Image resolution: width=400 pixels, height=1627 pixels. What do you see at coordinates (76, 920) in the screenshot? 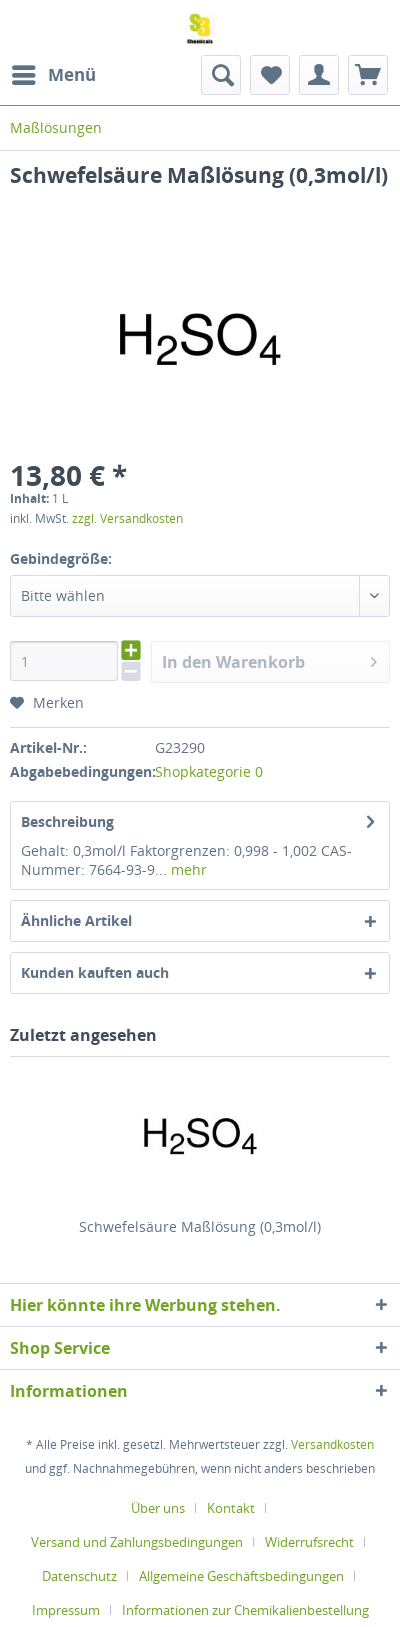
I see `Ähnliche Artikel` at bounding box center [76, 920].